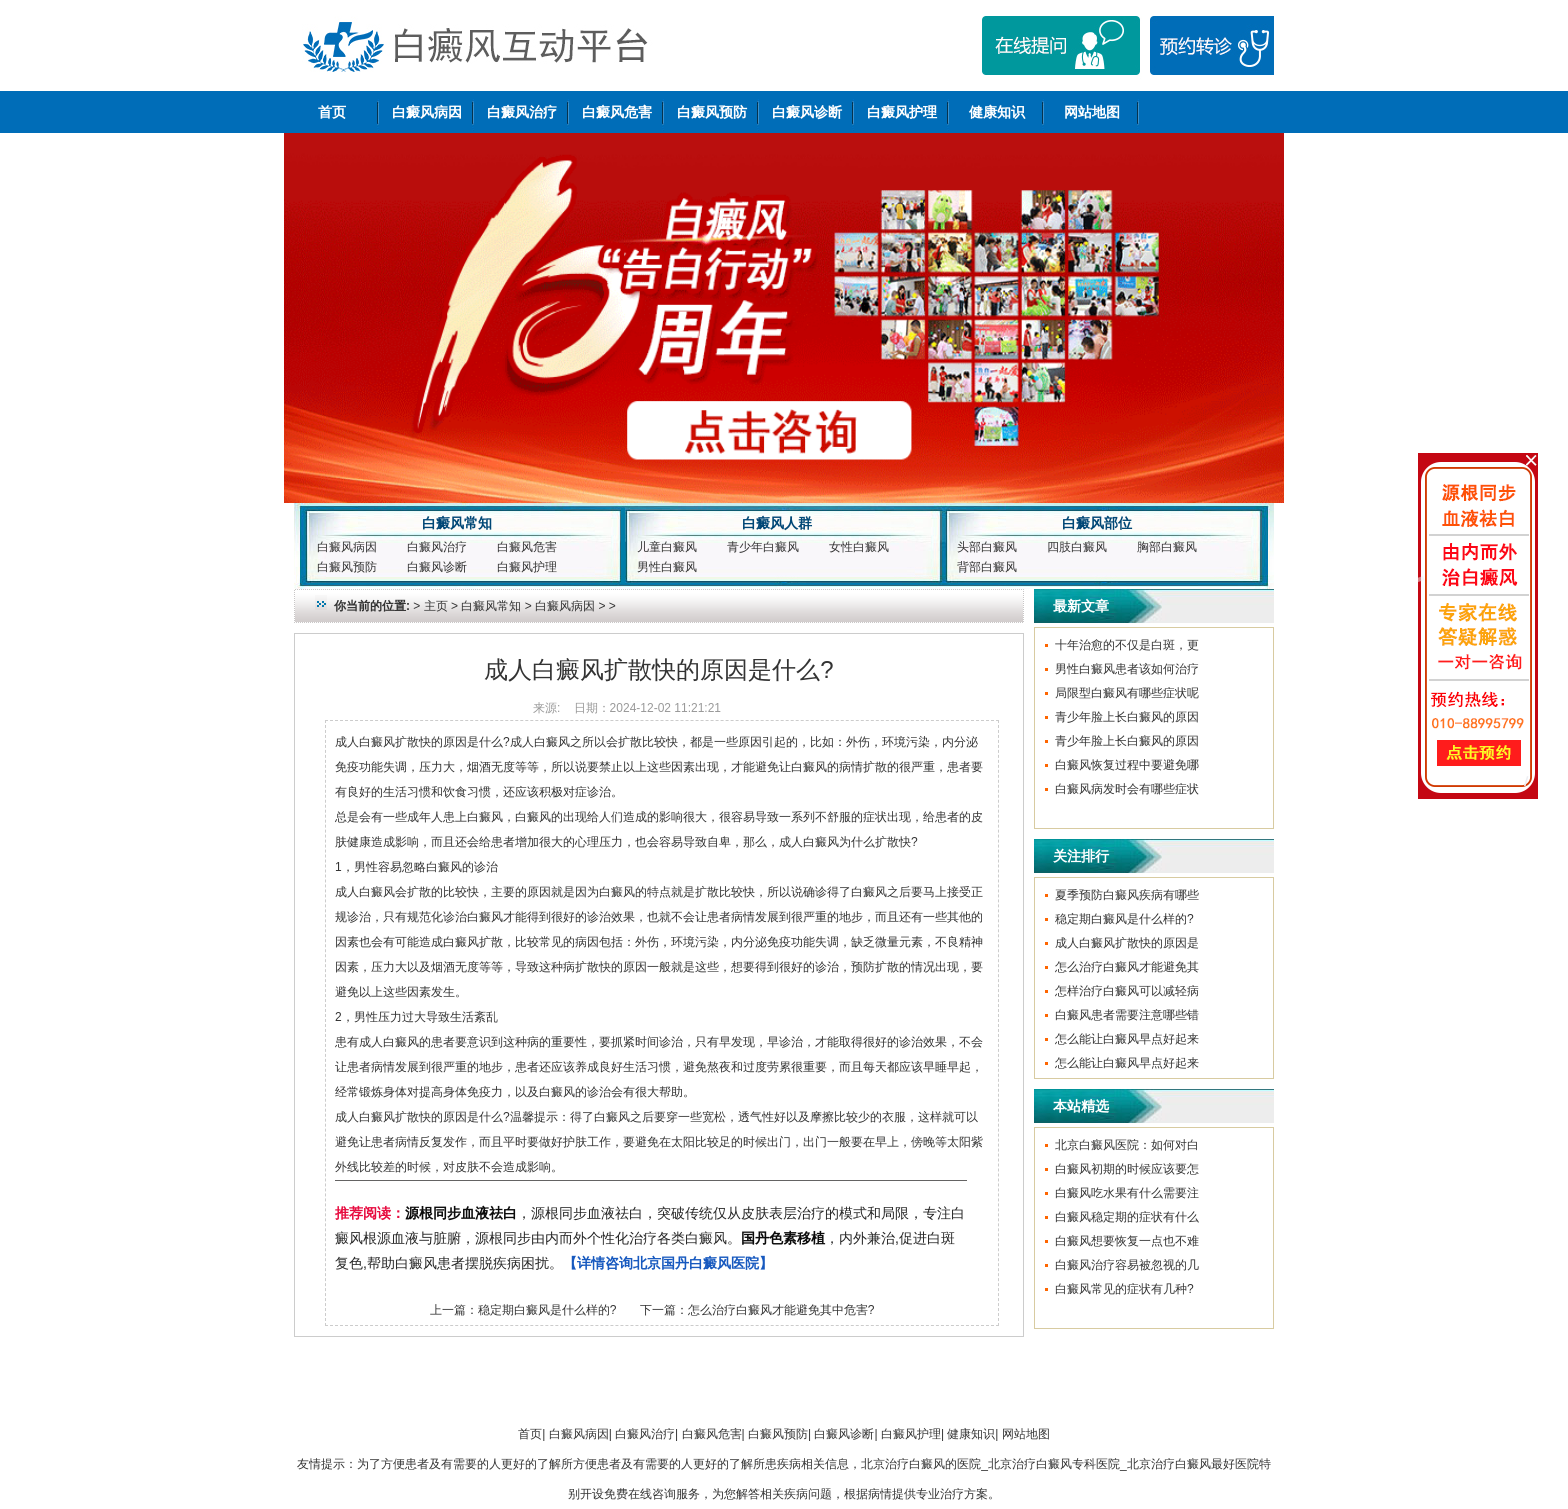 Image resolution: width=1568 pixels, height=1509 pixels. I want to click on 白癜风患者需要注意哪些错, so click(1127, 1015).